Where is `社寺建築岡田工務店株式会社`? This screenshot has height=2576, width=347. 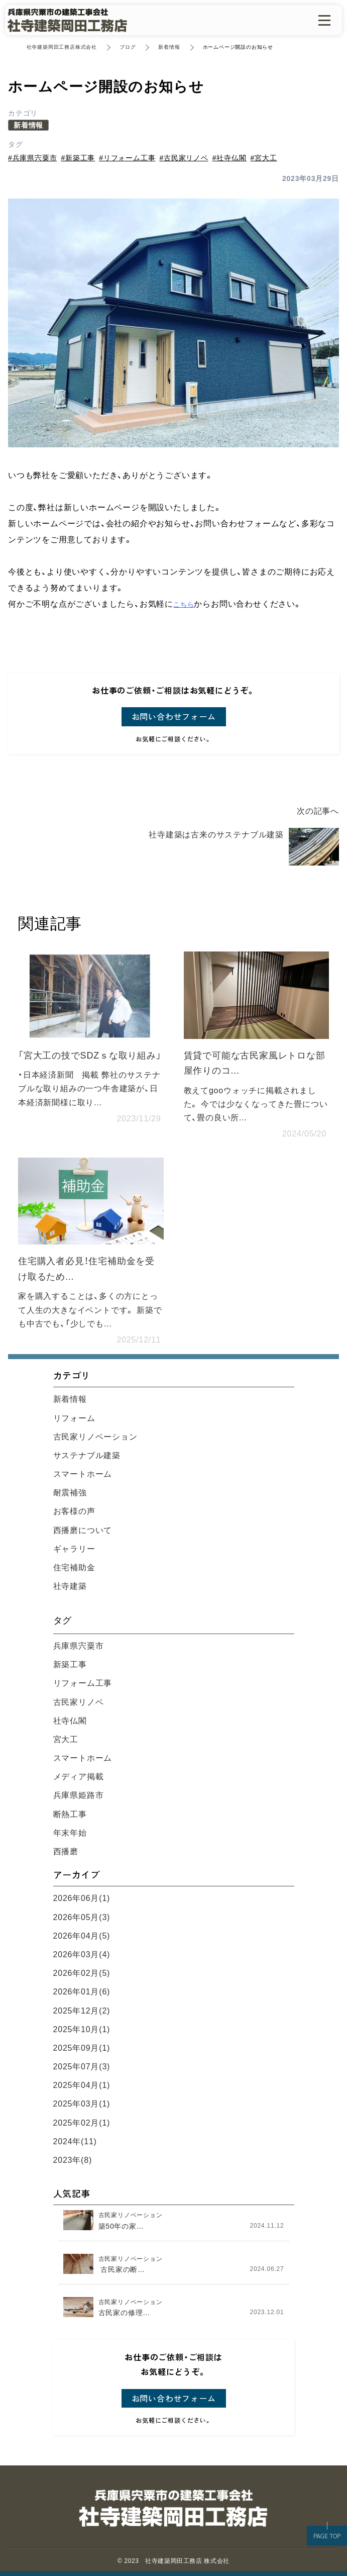 社寺建築岡田工務店株式会社 is located at coordinates (62, 47).